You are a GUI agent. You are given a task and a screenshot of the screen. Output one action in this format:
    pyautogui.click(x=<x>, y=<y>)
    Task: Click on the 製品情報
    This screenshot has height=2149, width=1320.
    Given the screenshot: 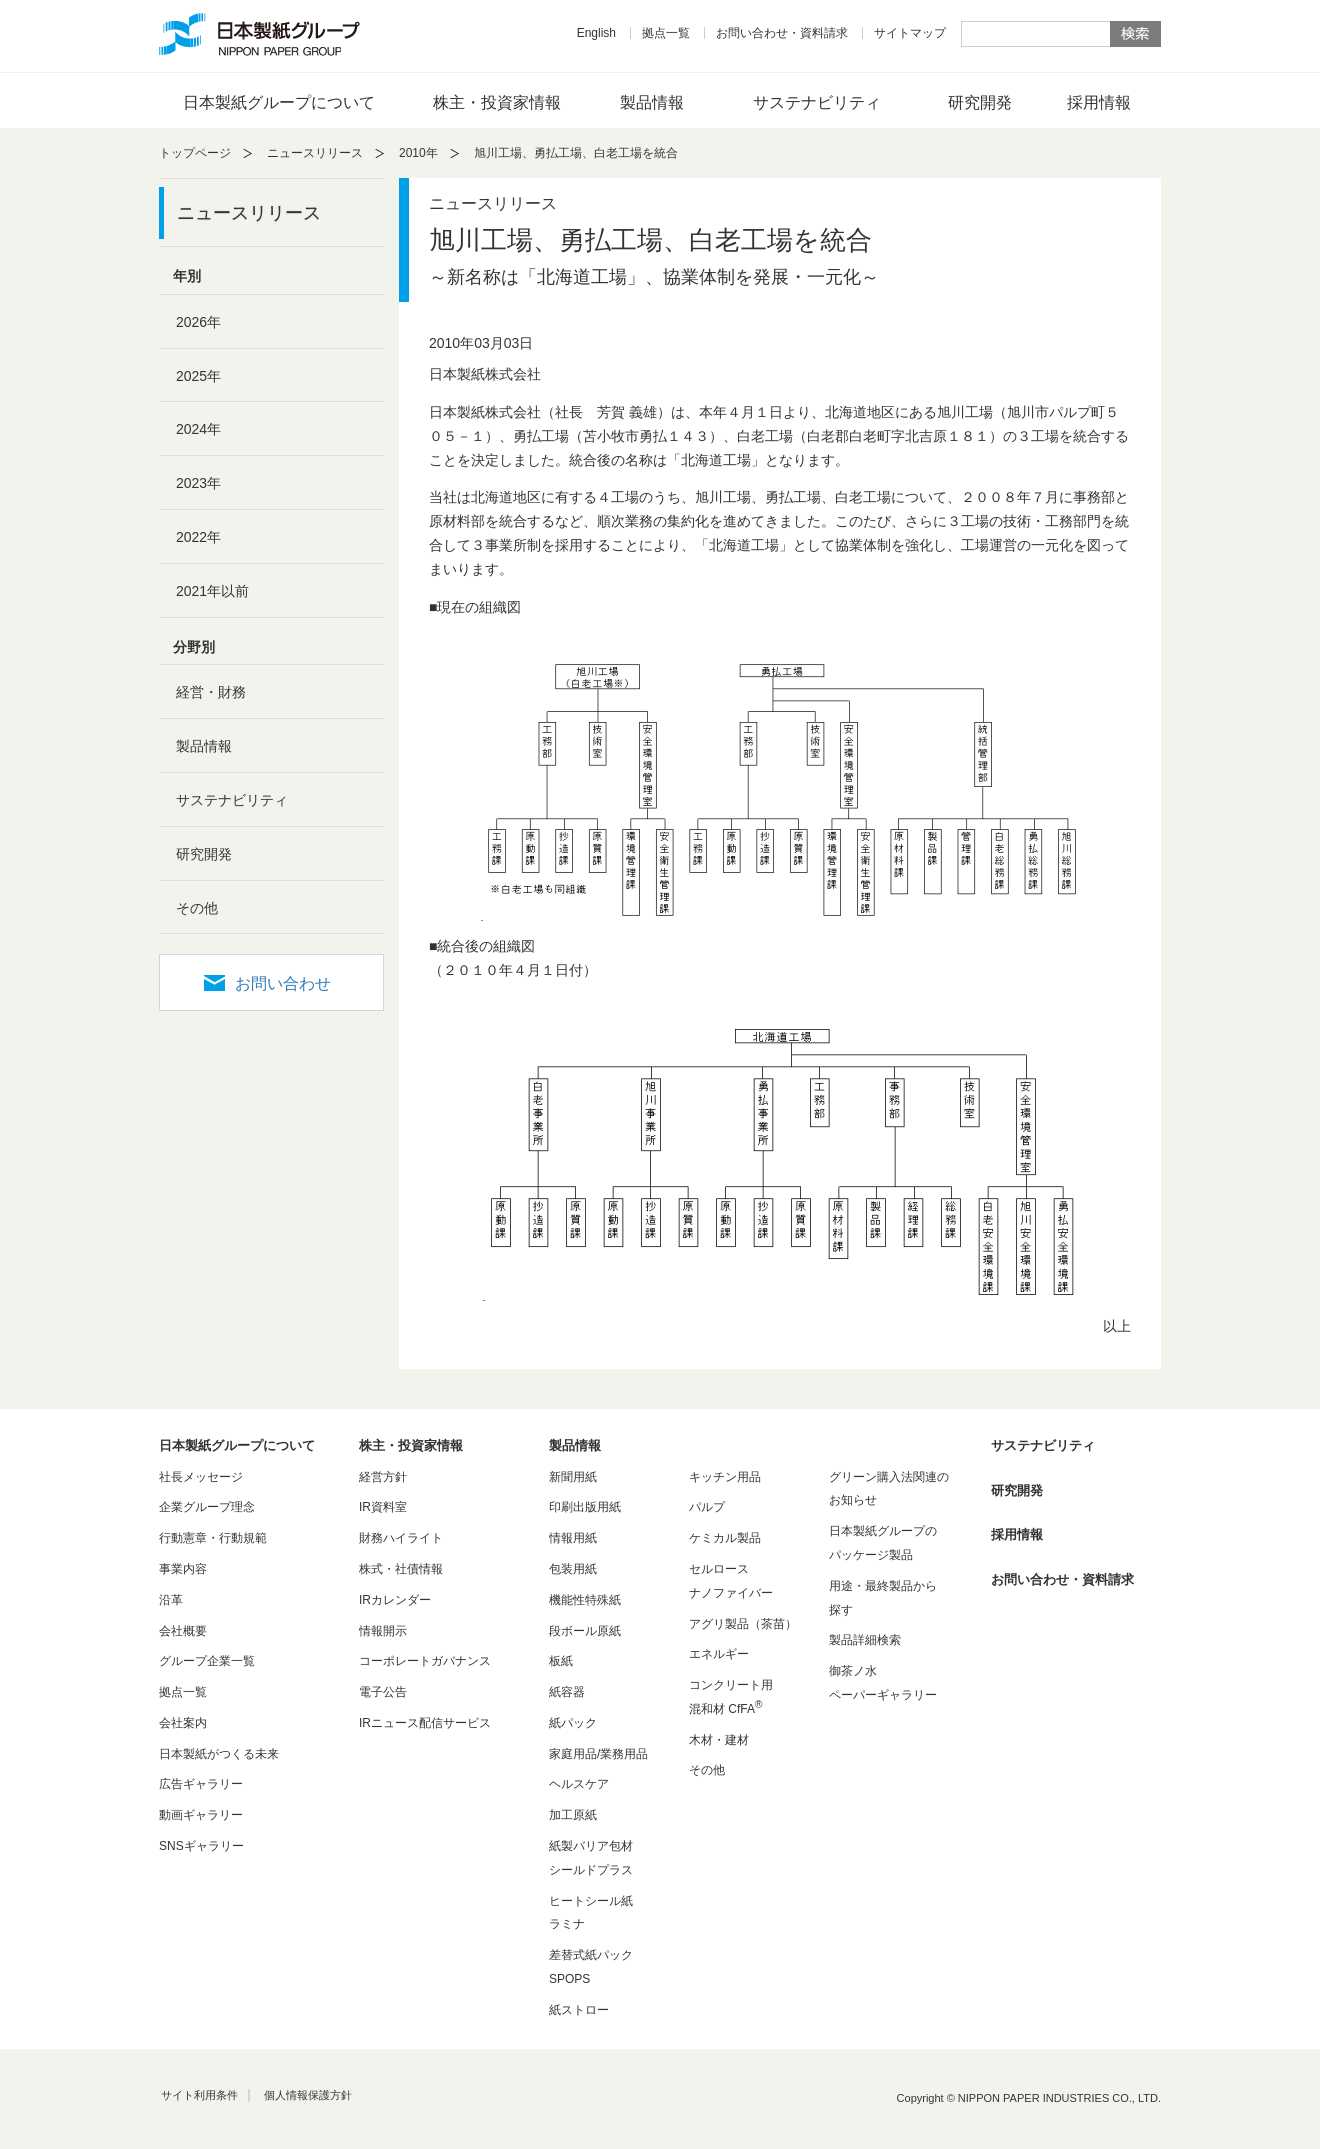 What is the action you would take?
    pyautogui.click(x=652, y=102)
    